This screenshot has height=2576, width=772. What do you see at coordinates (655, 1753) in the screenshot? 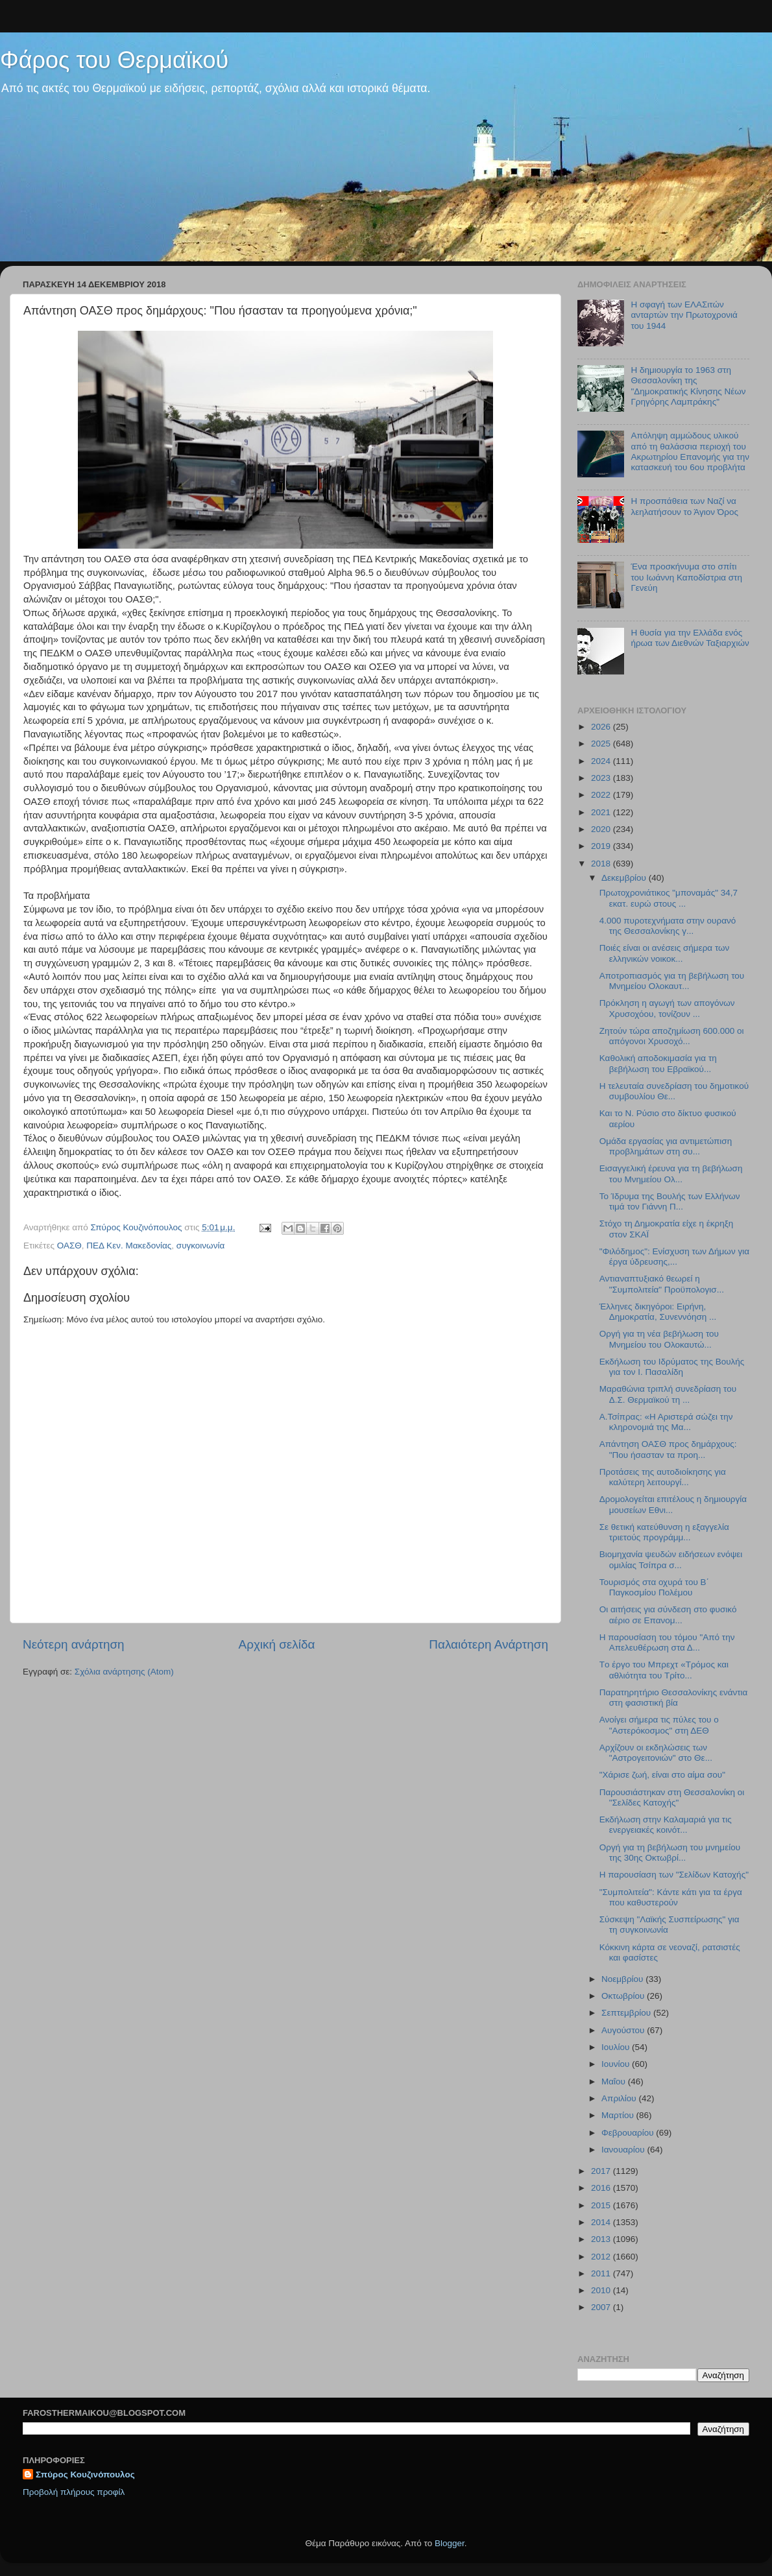
I see `Αρχίζουν οι εκδηλώσεις των "Αστρογειτονιών" στο Θε...` at bounding box center [655, 1753].